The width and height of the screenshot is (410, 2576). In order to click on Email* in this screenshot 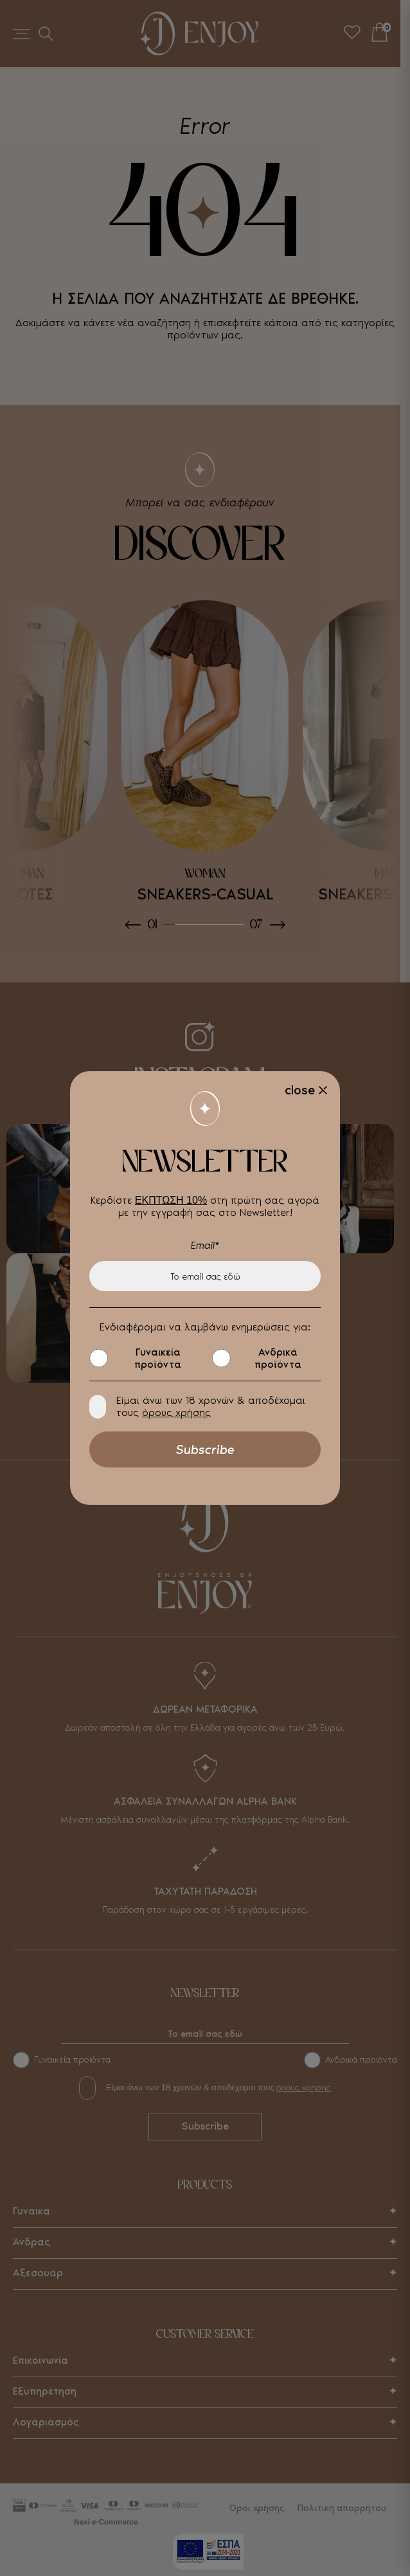, I will do `click(205, 1245)`.